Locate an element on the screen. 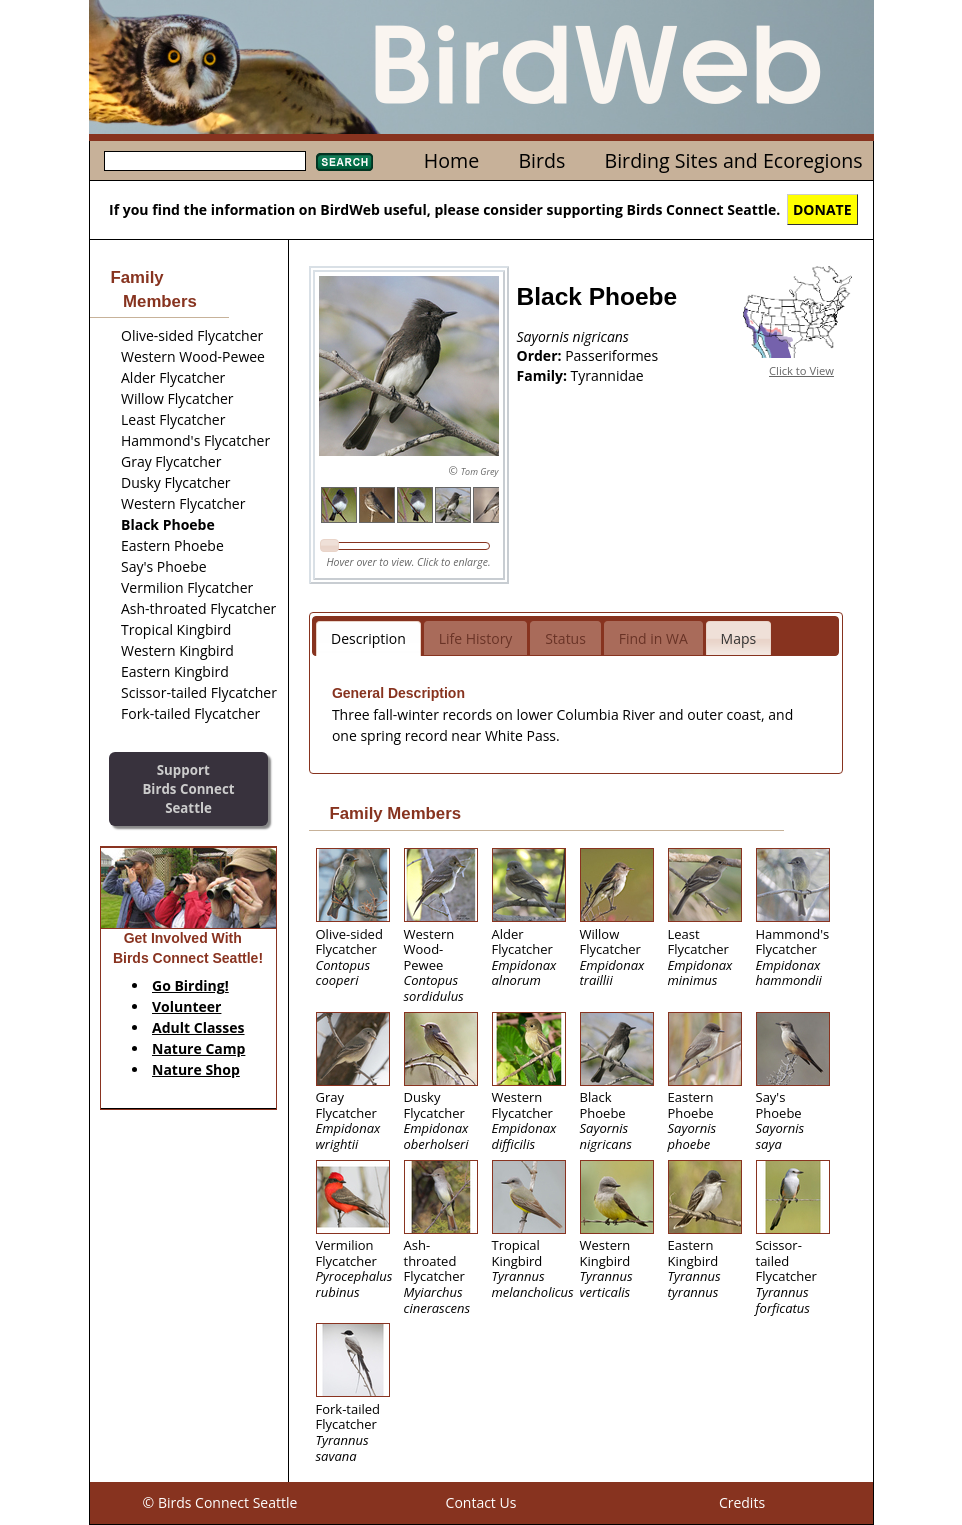  Birding Sites and Ecoregions is located at coordinates (734, 160).